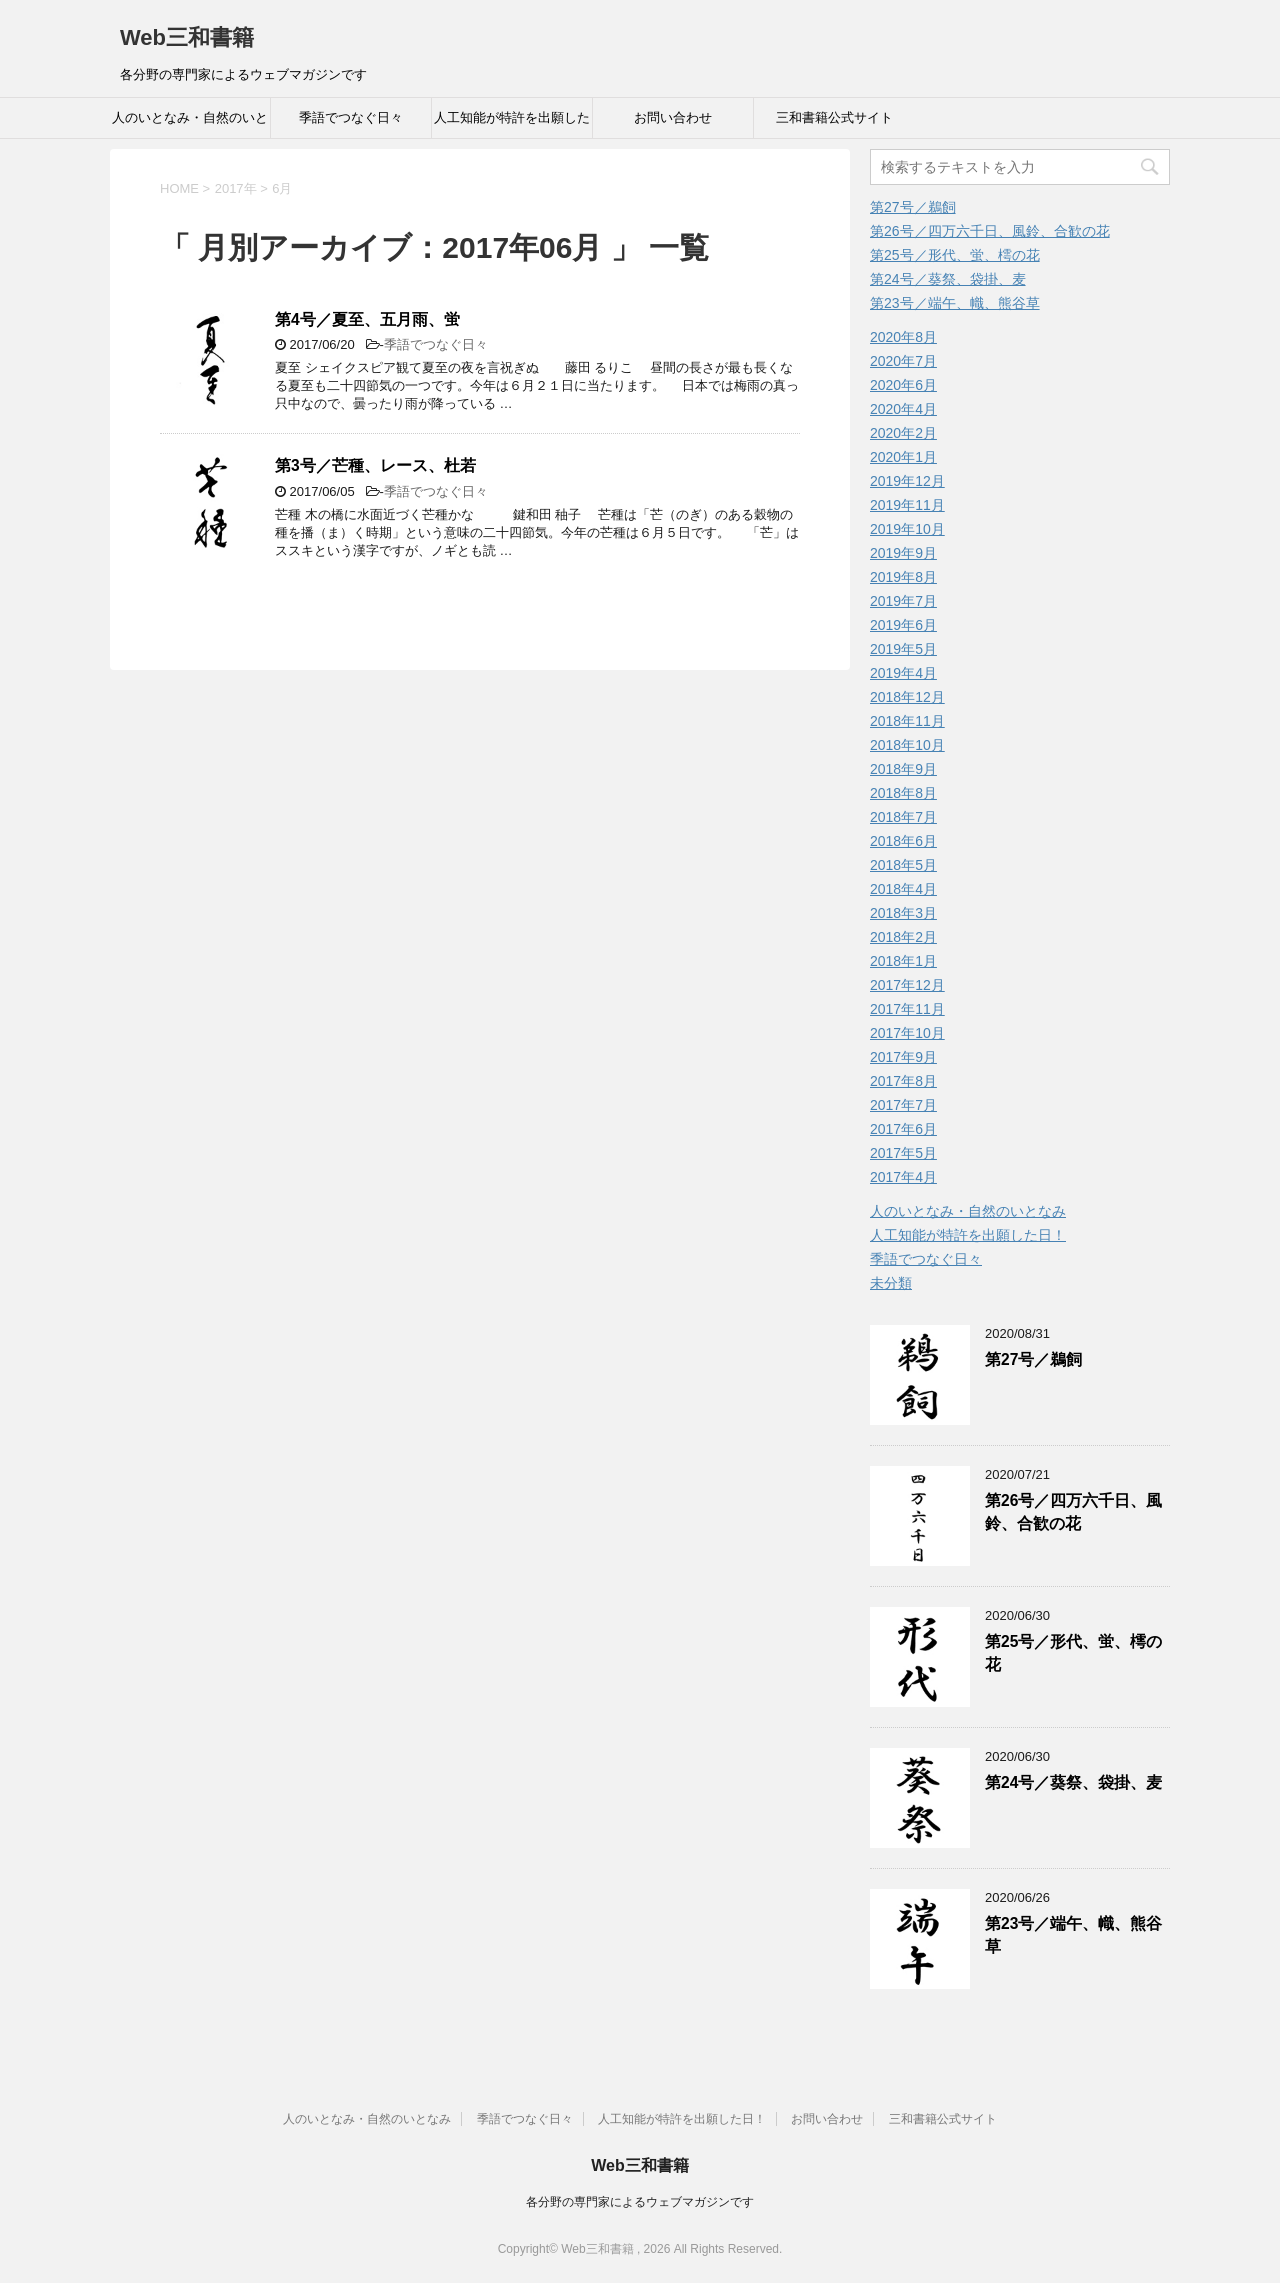 The width and height of the screenshot is (1280, 2283). Describe the element at coordinates (907, 505) in the screenshot. I see `2019年11月` at that location.